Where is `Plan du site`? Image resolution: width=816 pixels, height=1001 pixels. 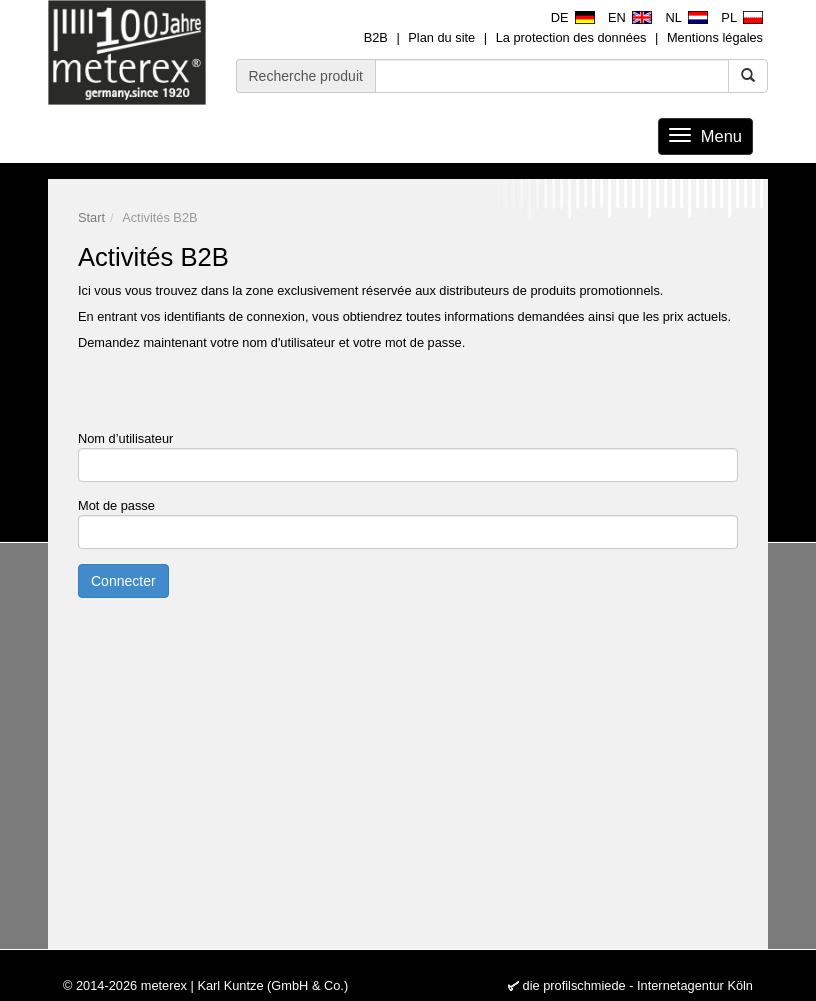 Plan du site is located at coordinates (441, 37).